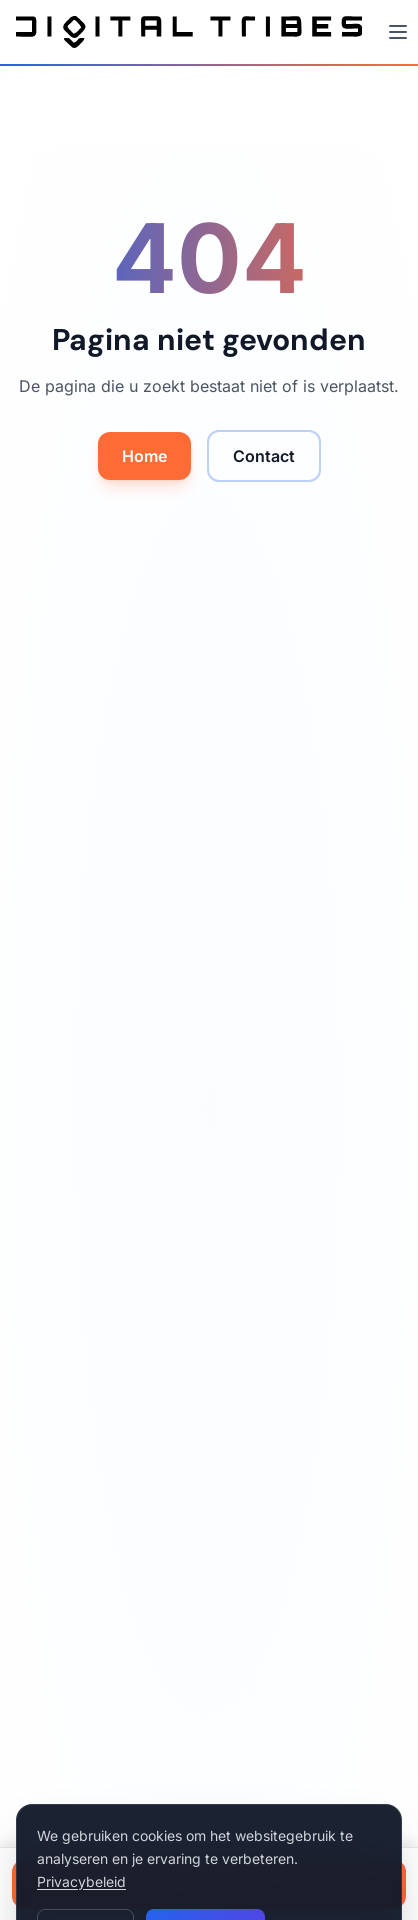 The image size is (418, 1920). Describe the element at coordinates (398, 32) in the screenshot. I see `[Menu openen]` at that location.